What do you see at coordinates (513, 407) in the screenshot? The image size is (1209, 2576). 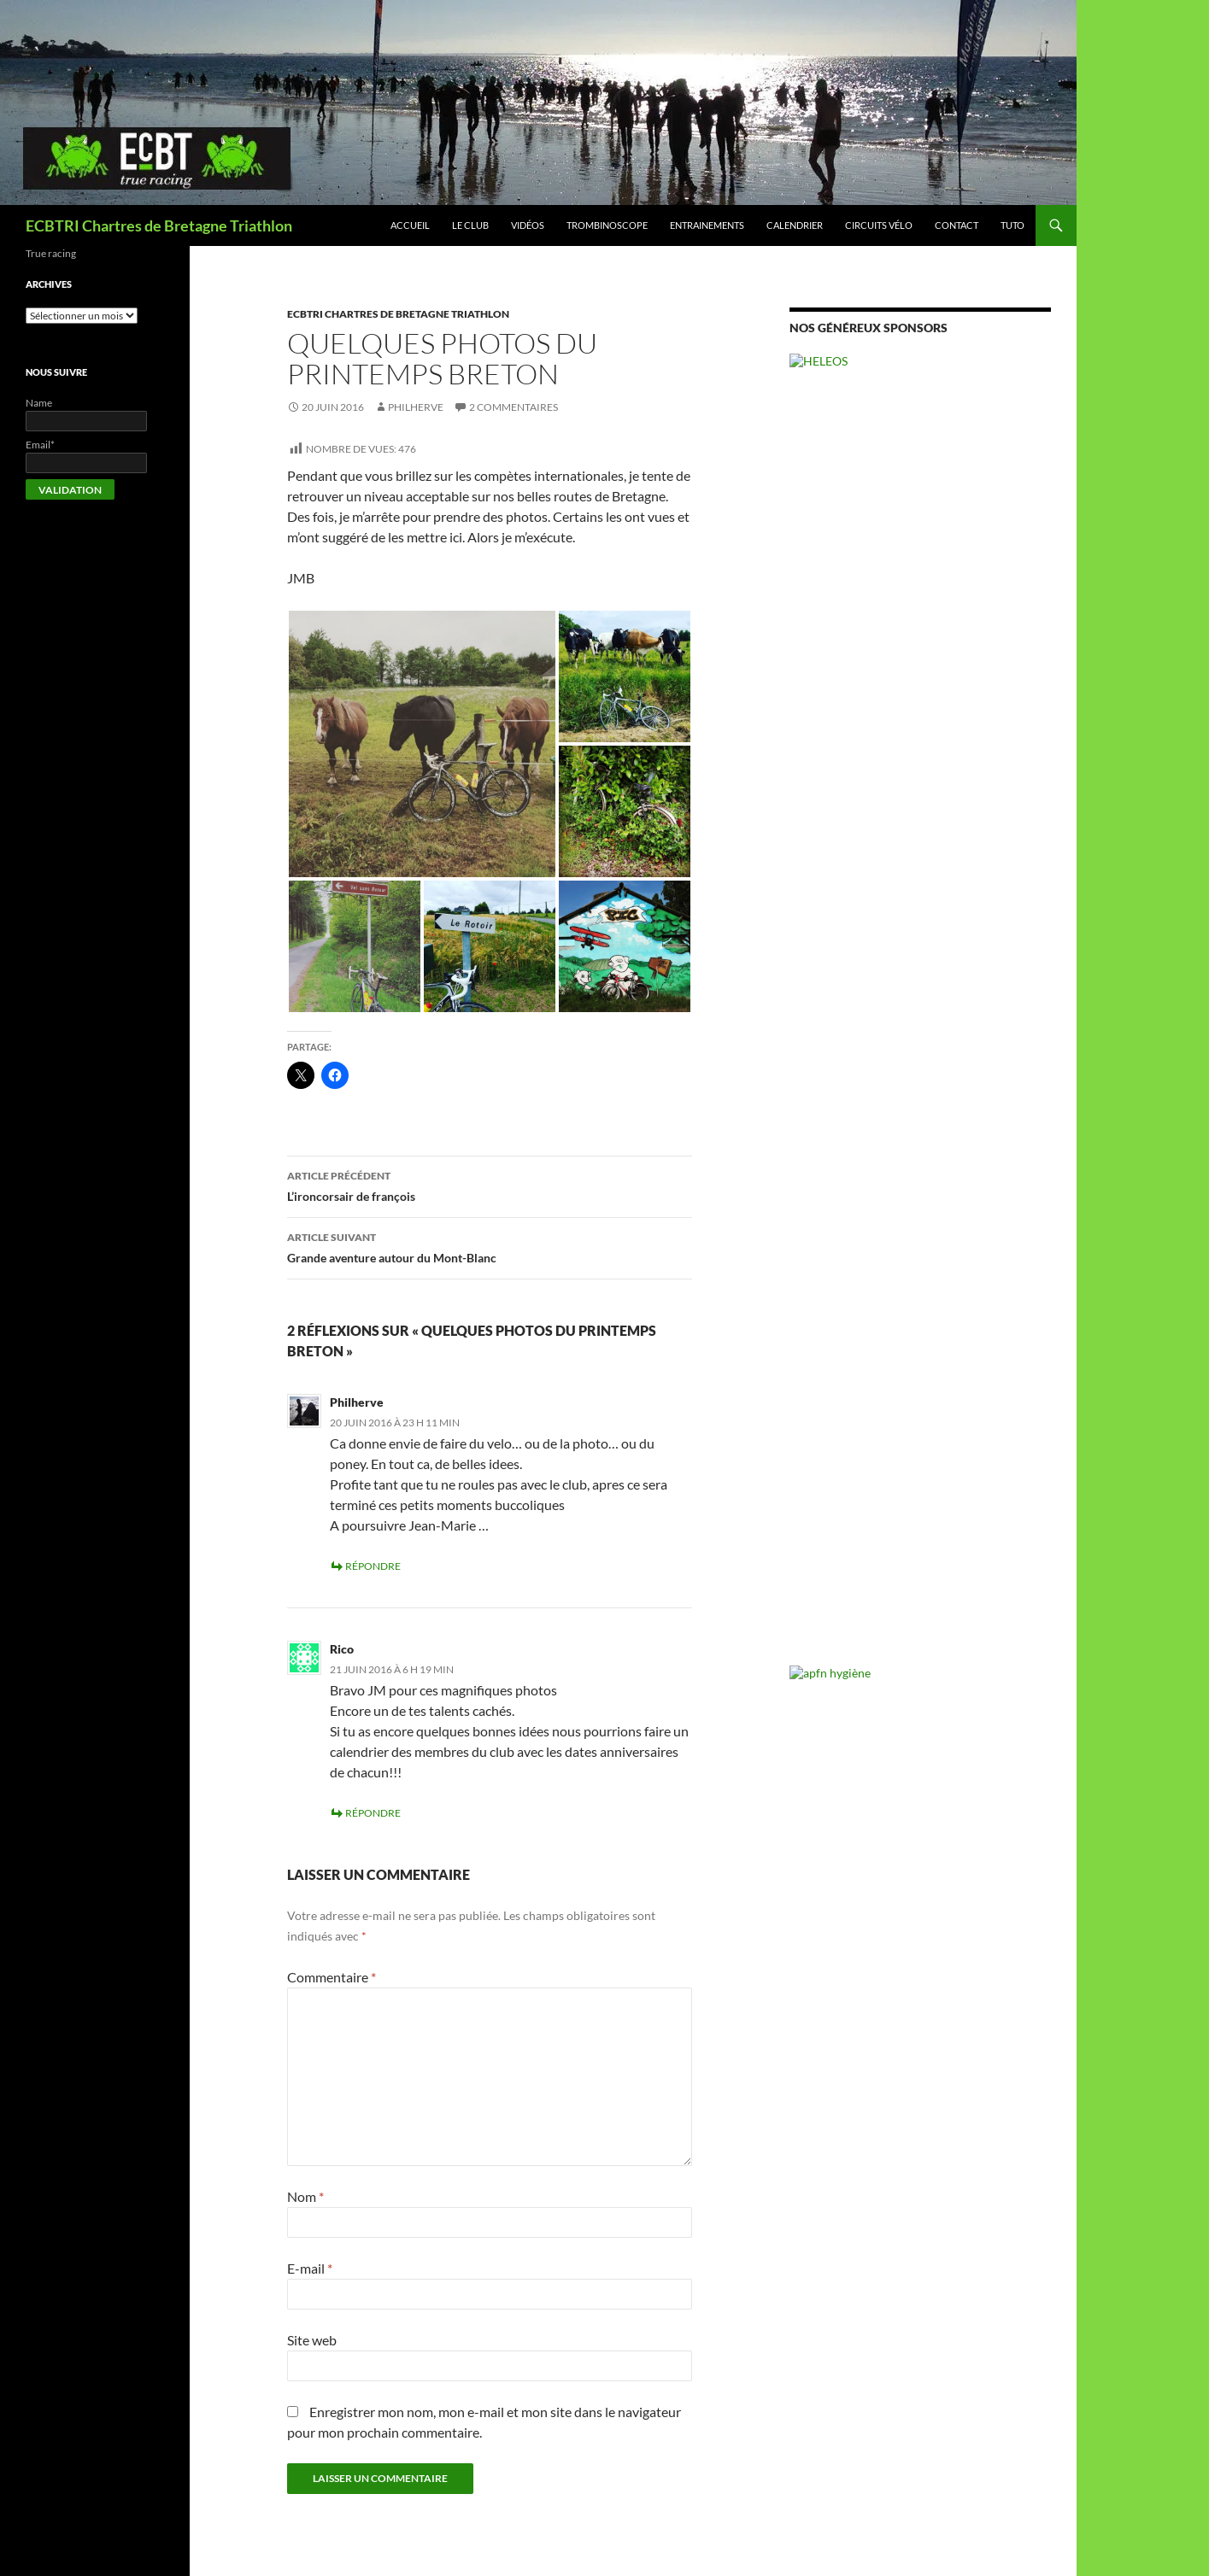 I see `2 commentaires` at bounding box center [513, 407].